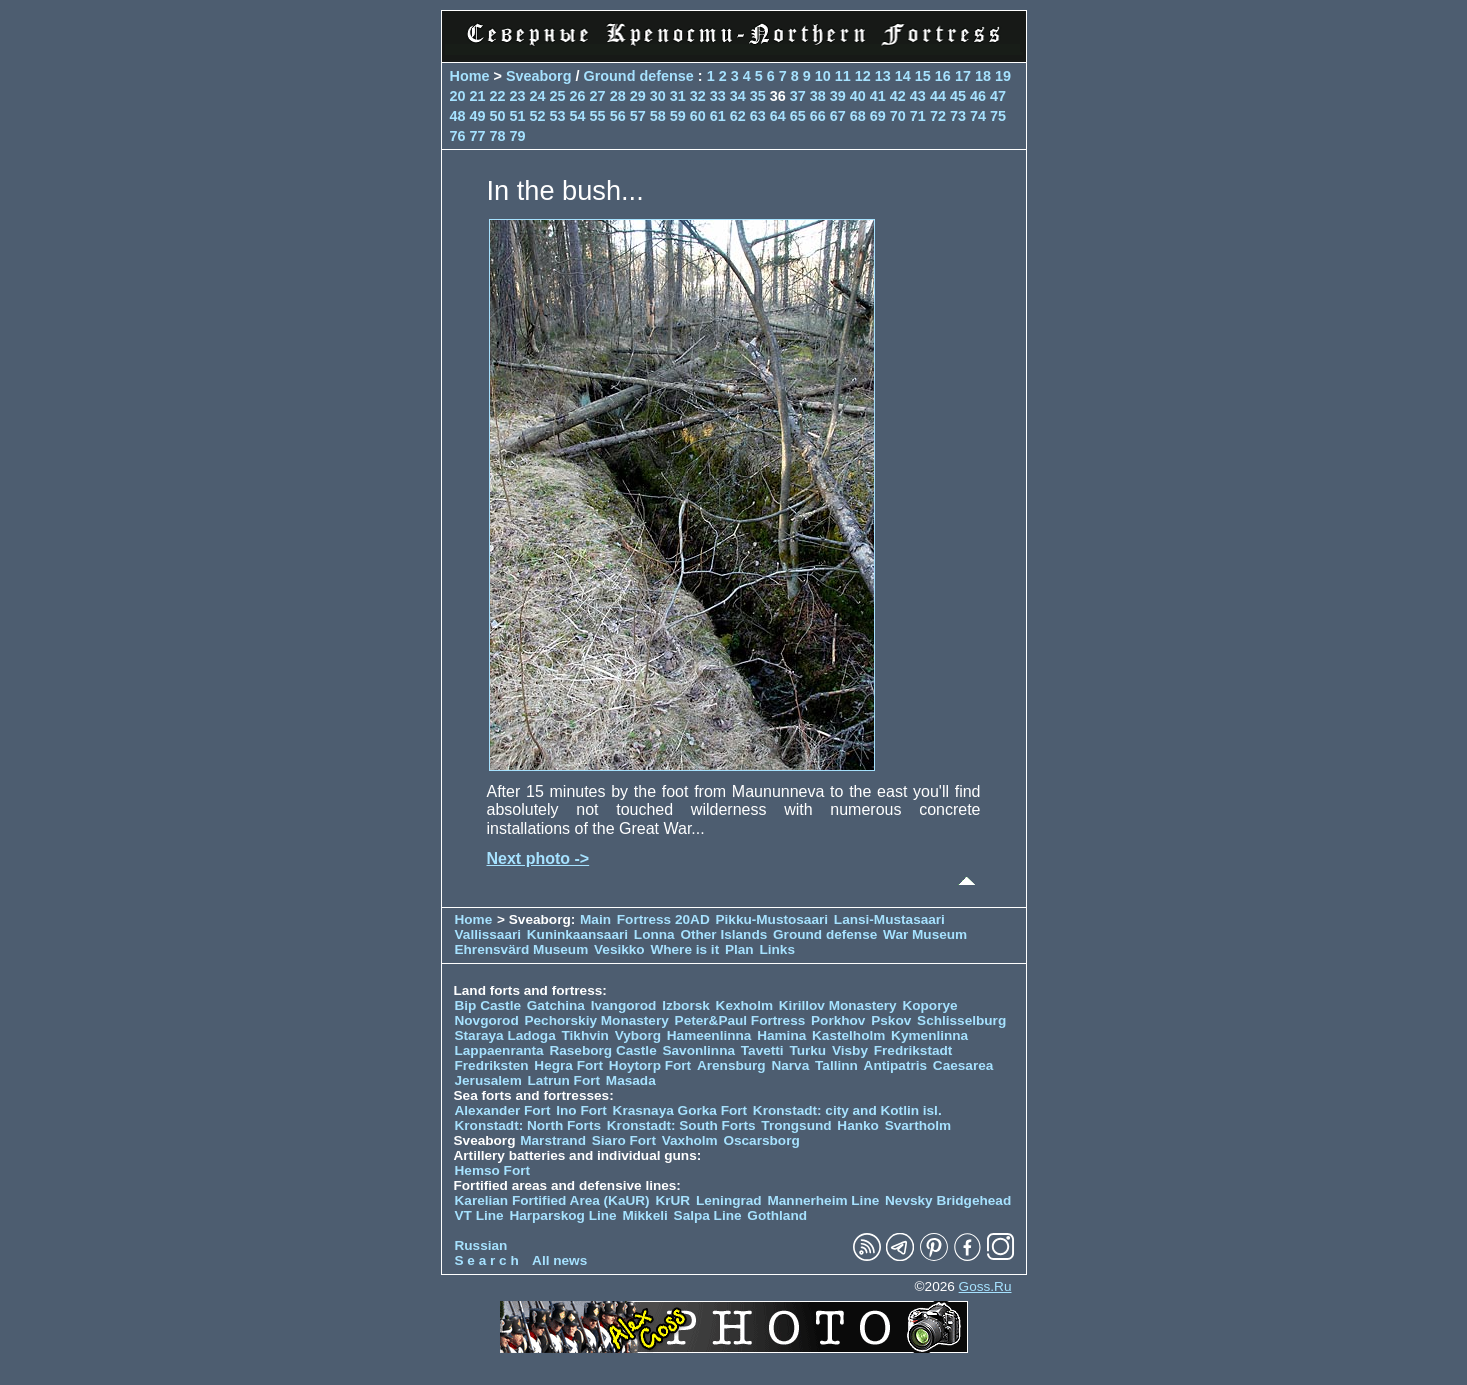 This screenshot has width=1467, height=1385. What do you see at coordinates (708, 1215) in the screenshot?
I see `Salpa Line` at bounding box center [708, 1215].